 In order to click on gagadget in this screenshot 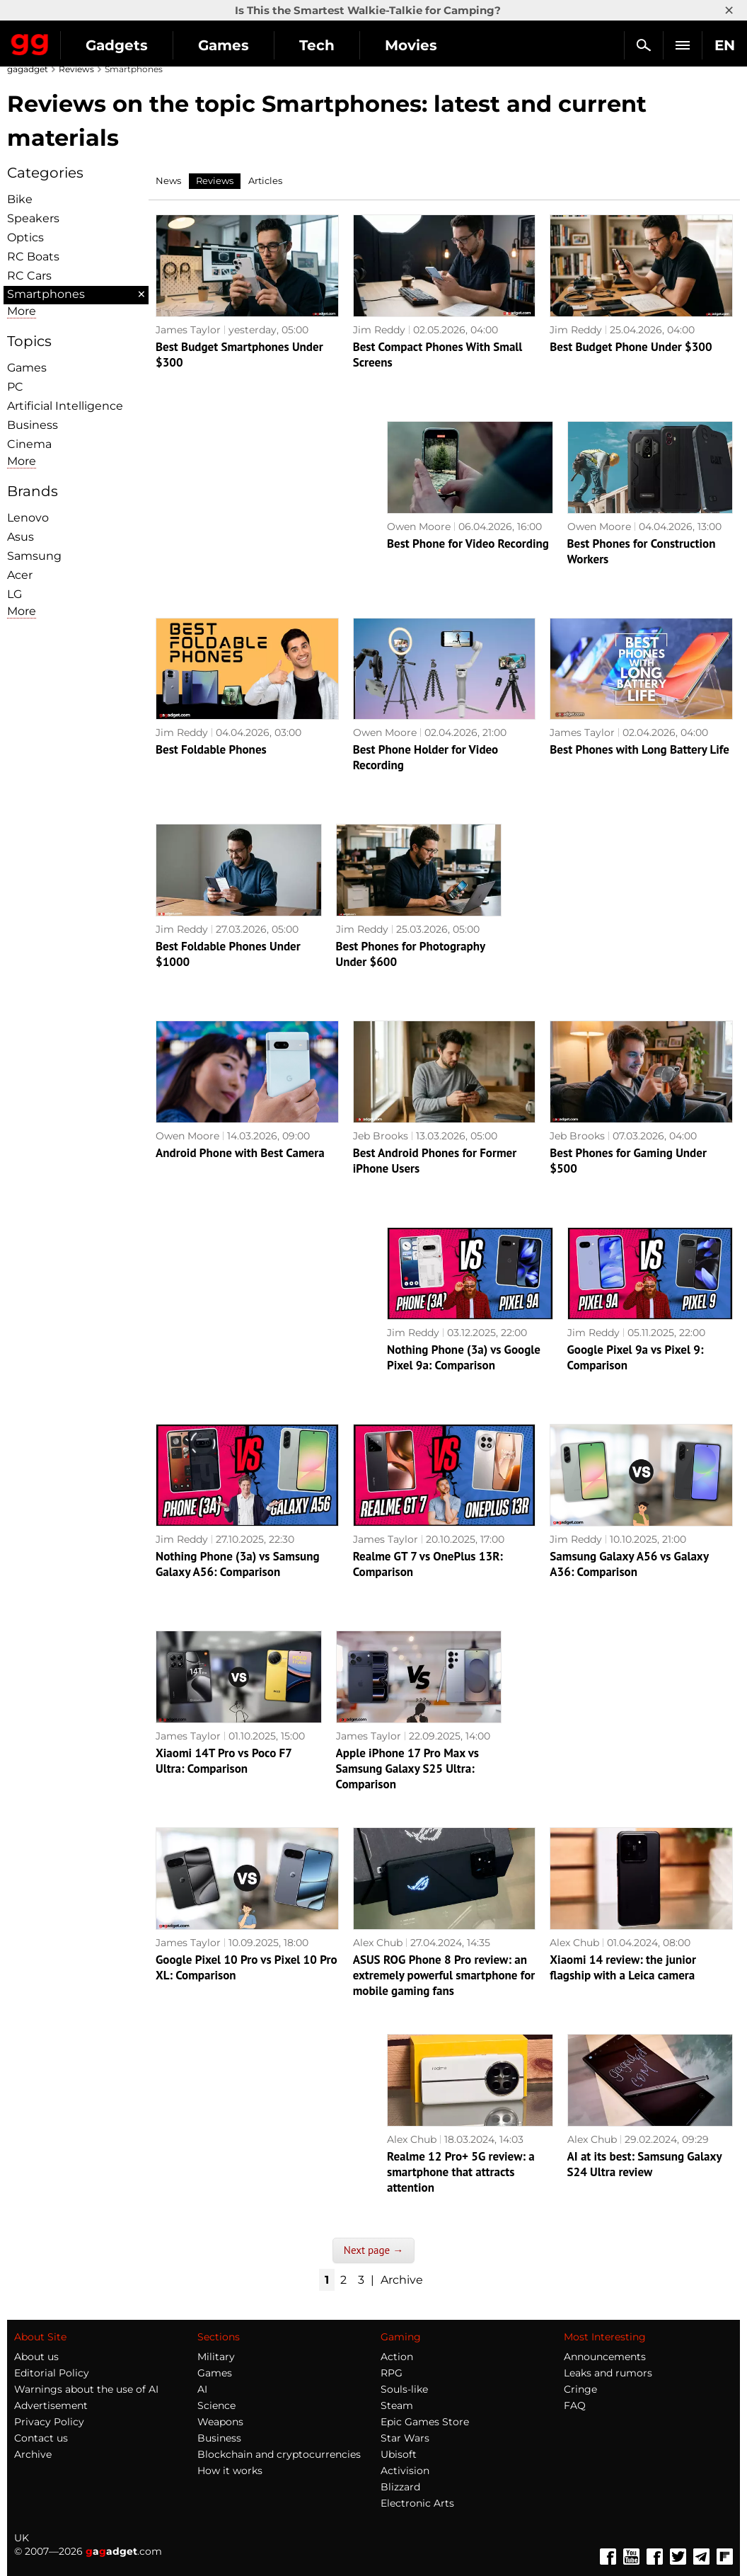, I will do `click(27, 69)`.